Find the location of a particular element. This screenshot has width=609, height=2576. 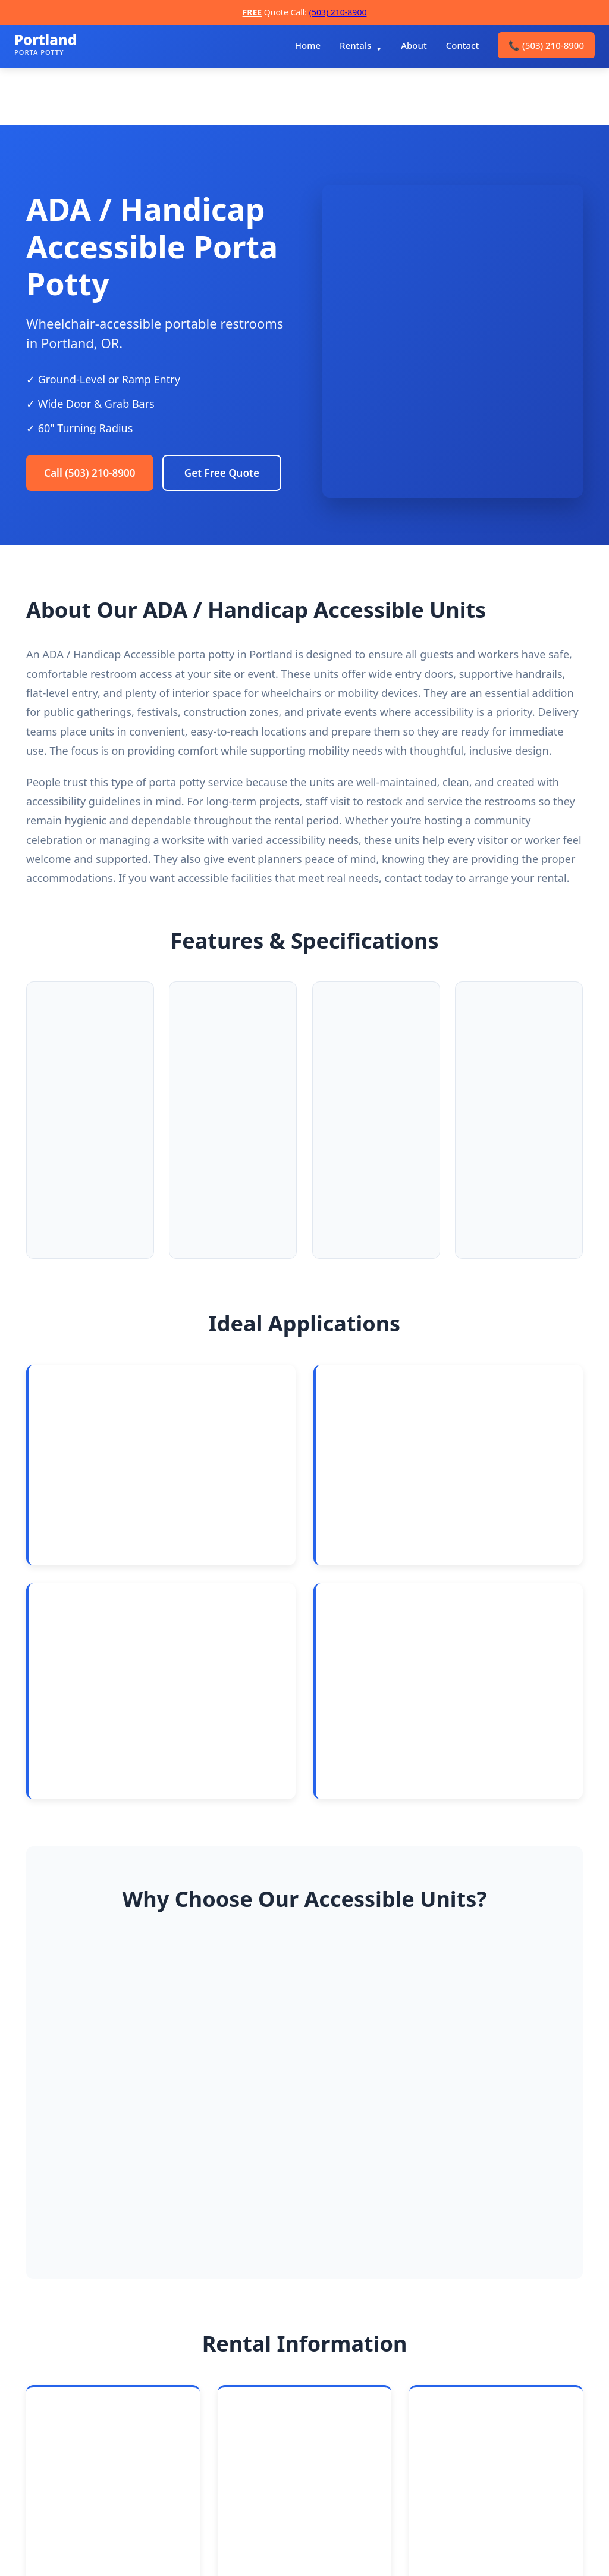

About [menuitem] is located at coordinates (413, 45).